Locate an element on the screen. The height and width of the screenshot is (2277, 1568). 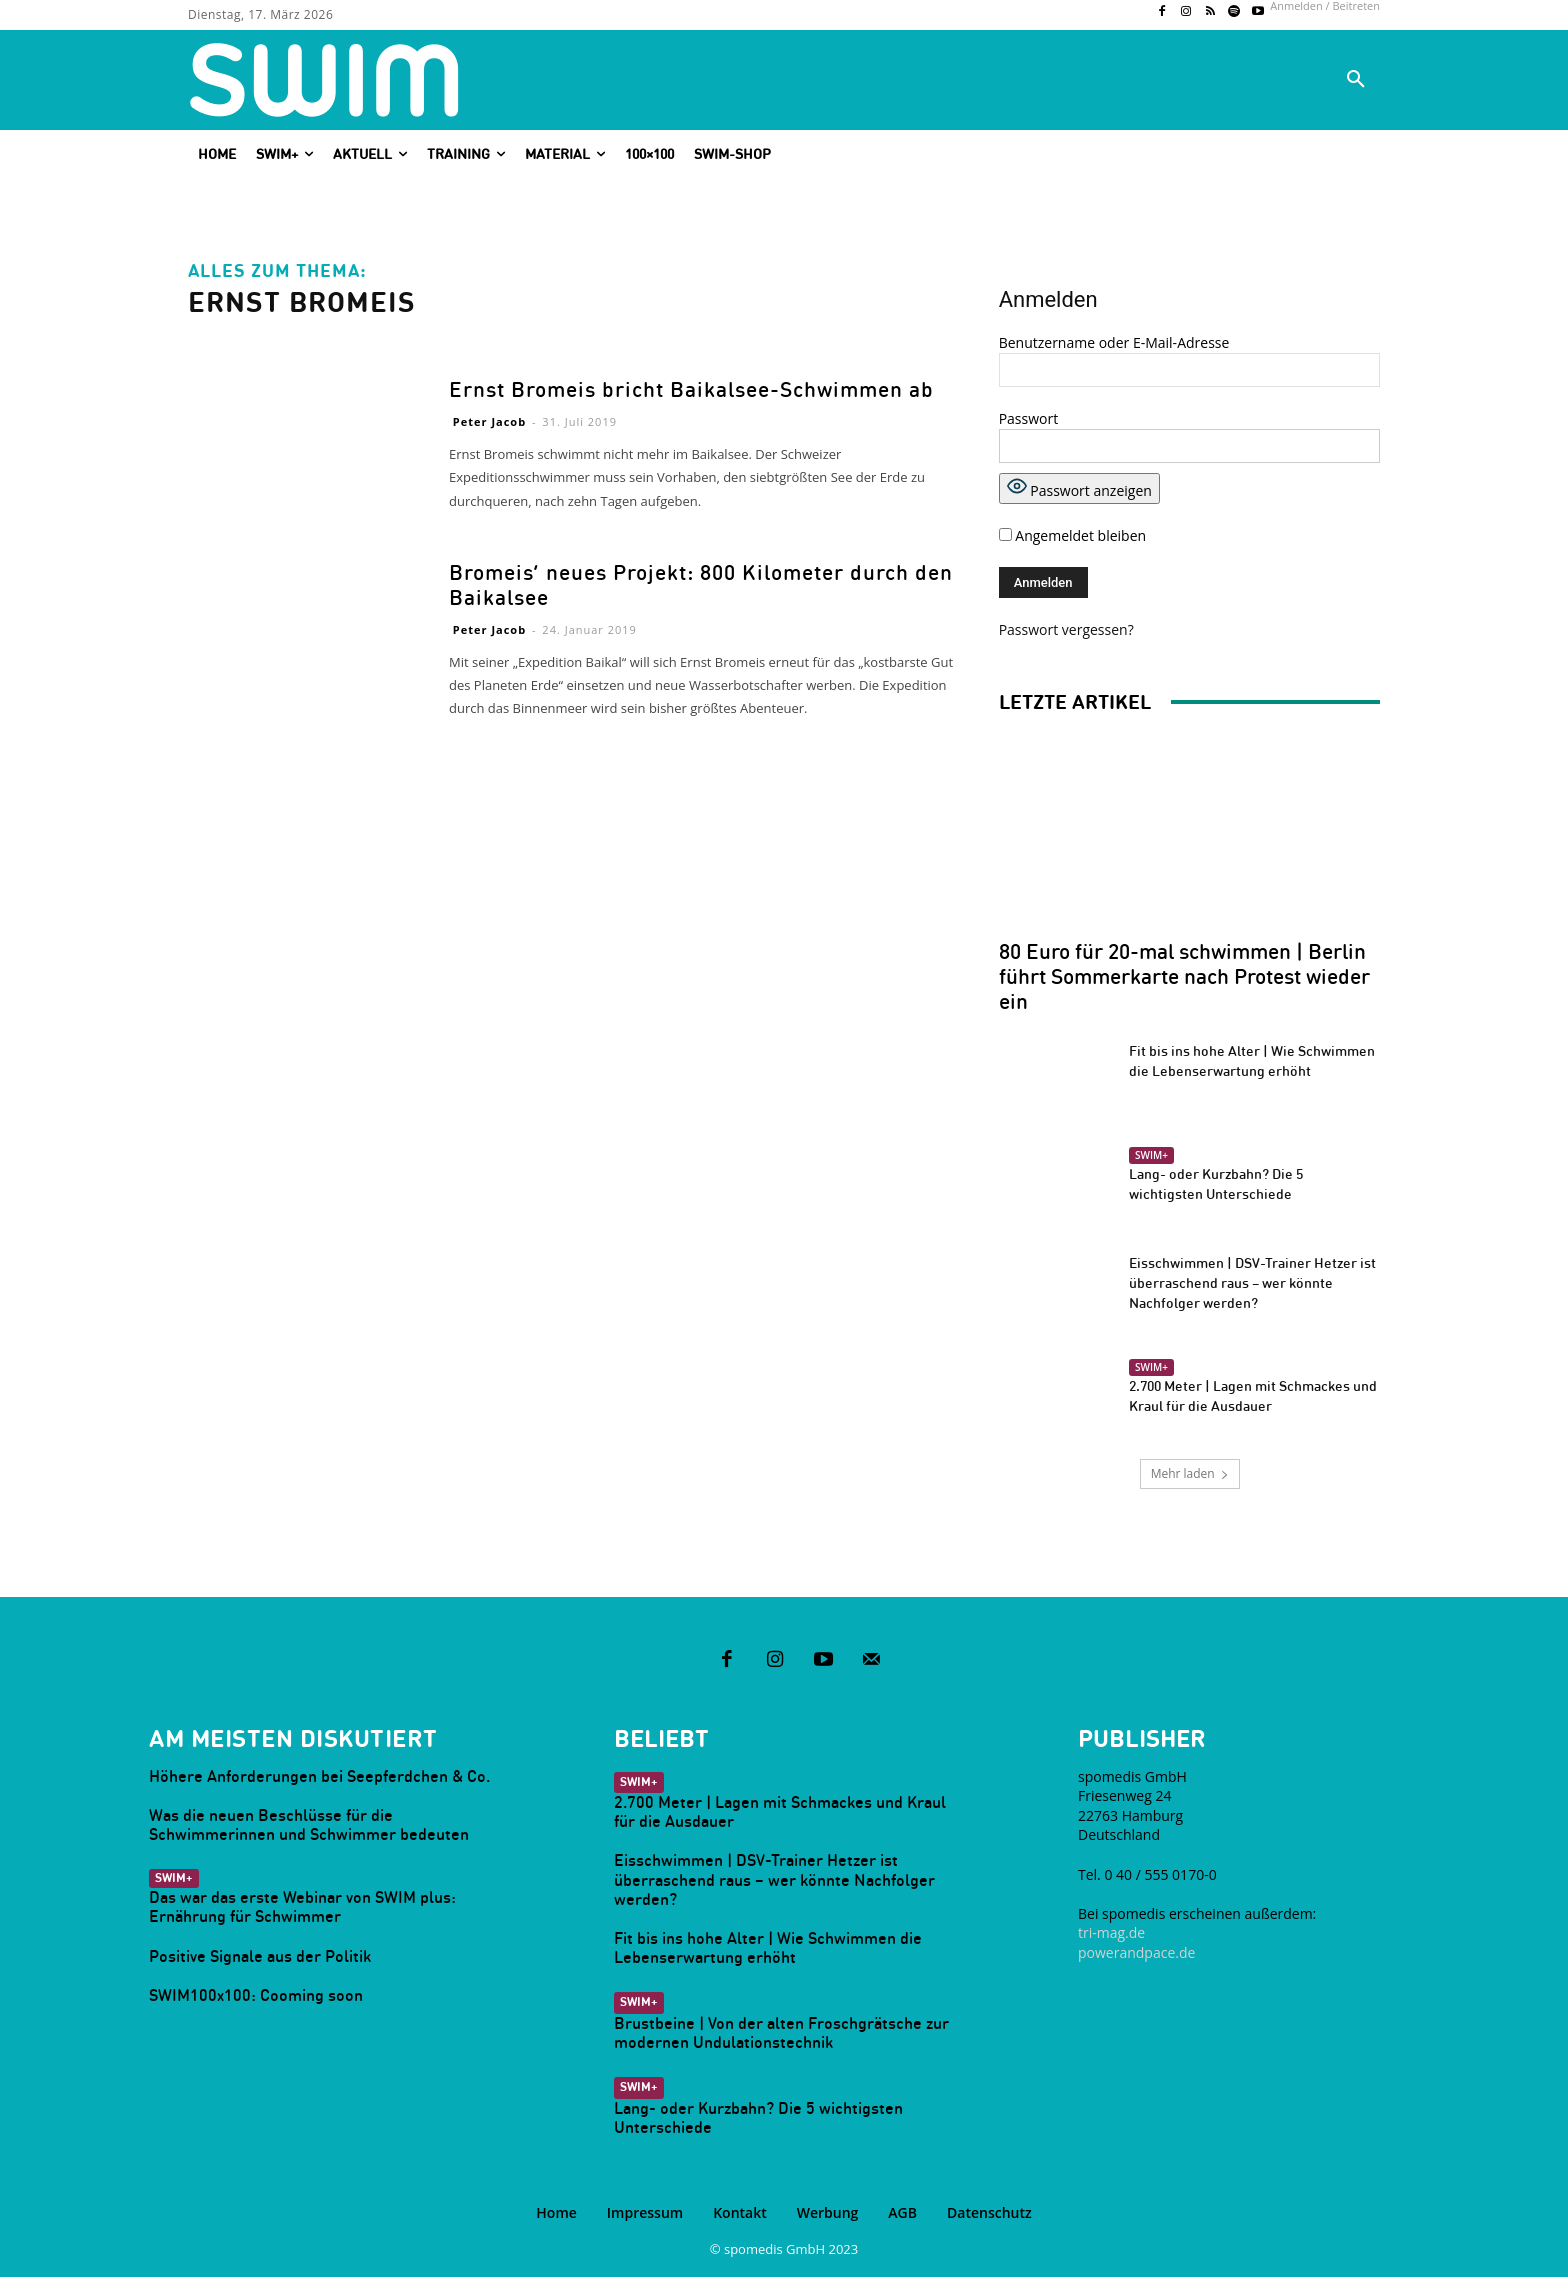
Brustbeine | Von der alten Froschgrätsche zur modernen Undulationstechnik is located at coordinates (781, 2032).